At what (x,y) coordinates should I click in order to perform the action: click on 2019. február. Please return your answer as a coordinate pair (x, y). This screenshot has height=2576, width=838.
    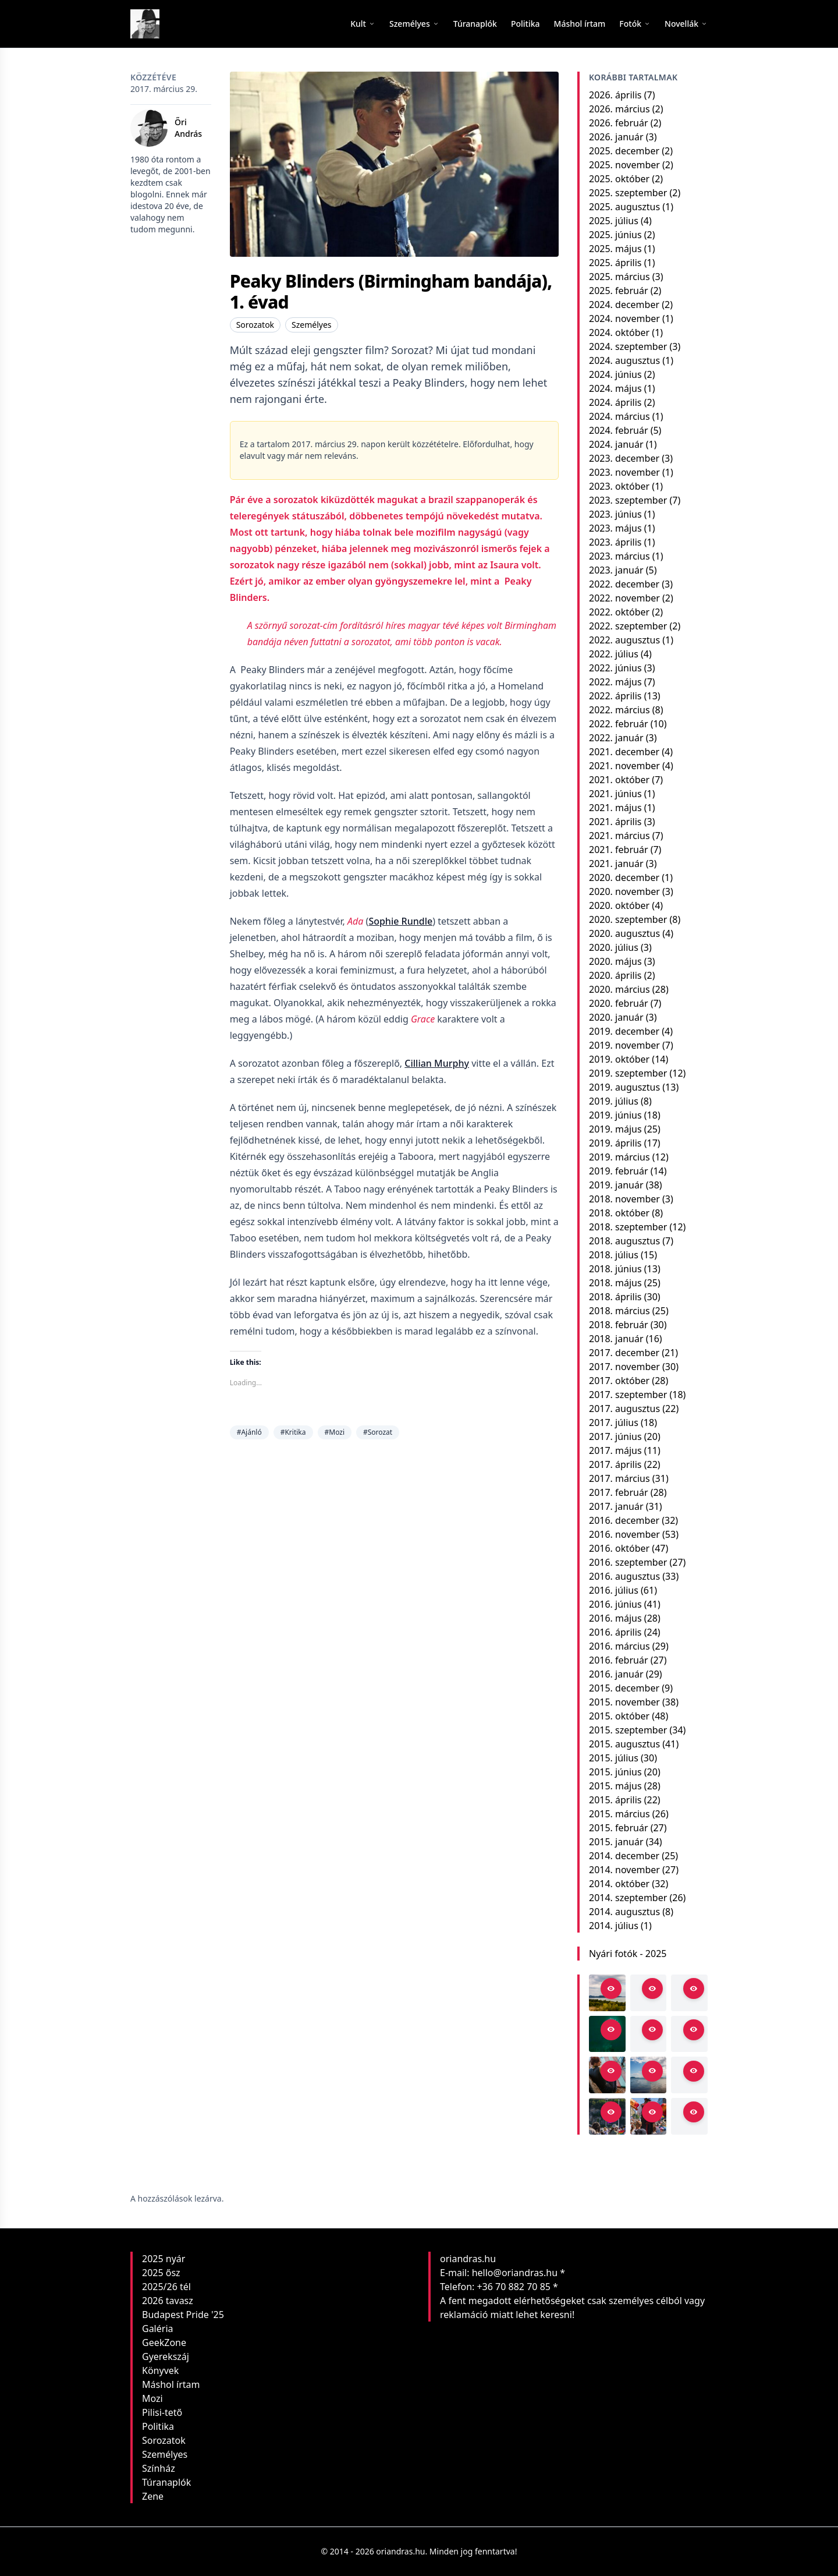
    Looking at the image, I should click on (618, 1171).